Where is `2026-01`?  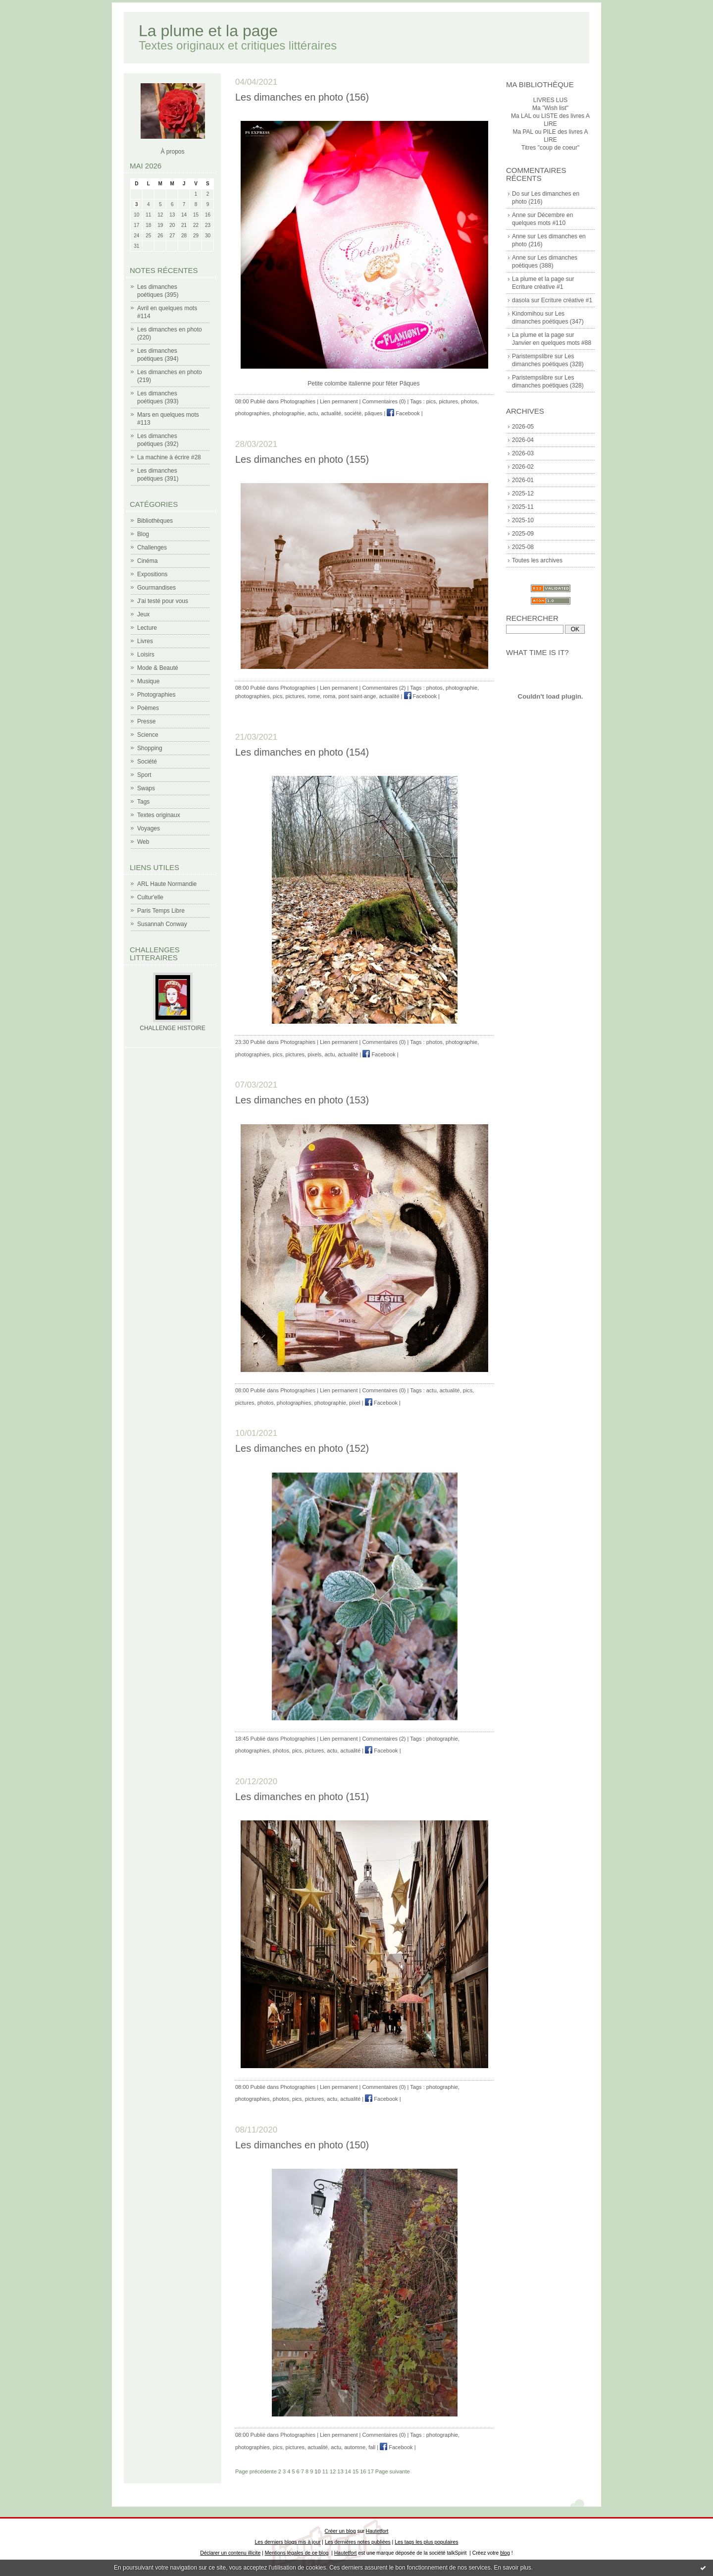 2026-01 is located at coordinates (523, 480).